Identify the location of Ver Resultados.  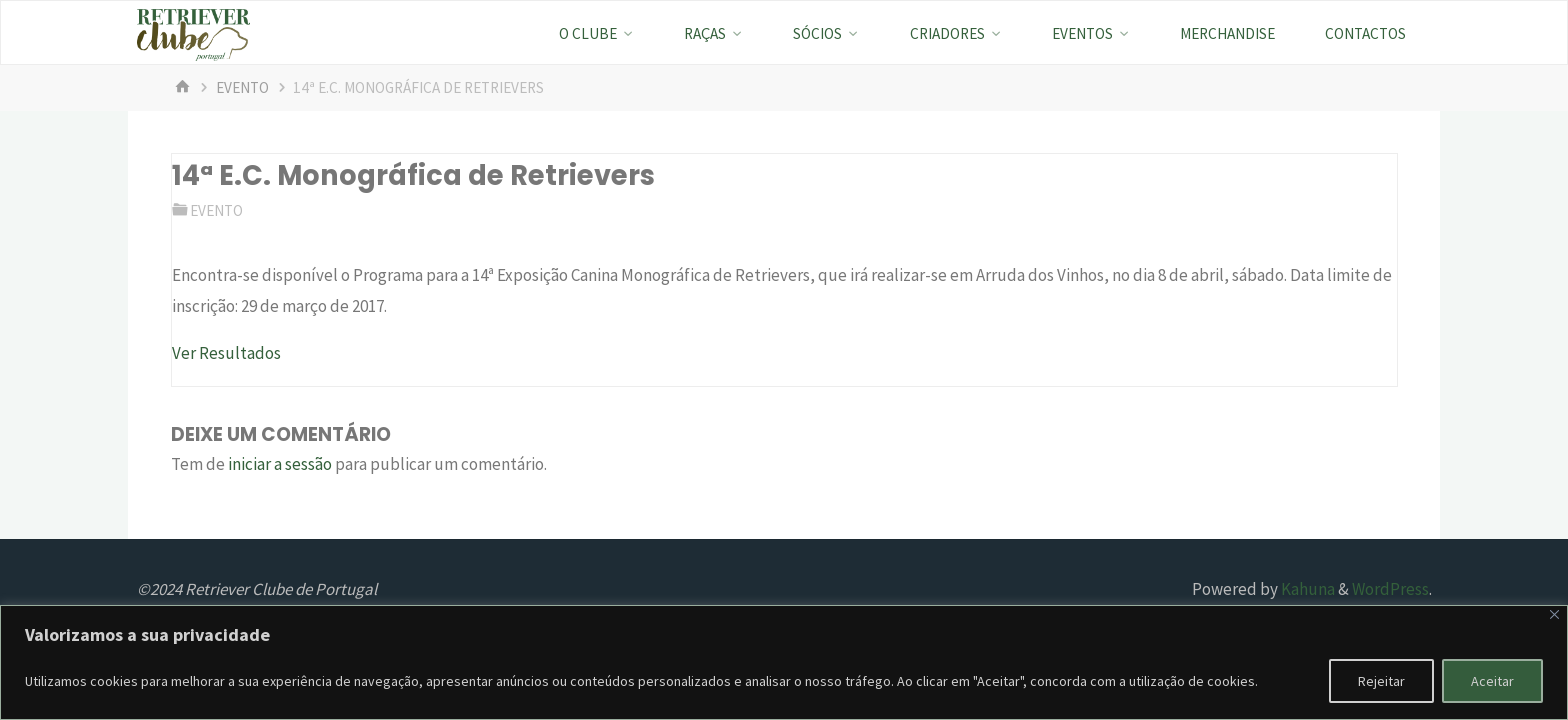
(226, 353).